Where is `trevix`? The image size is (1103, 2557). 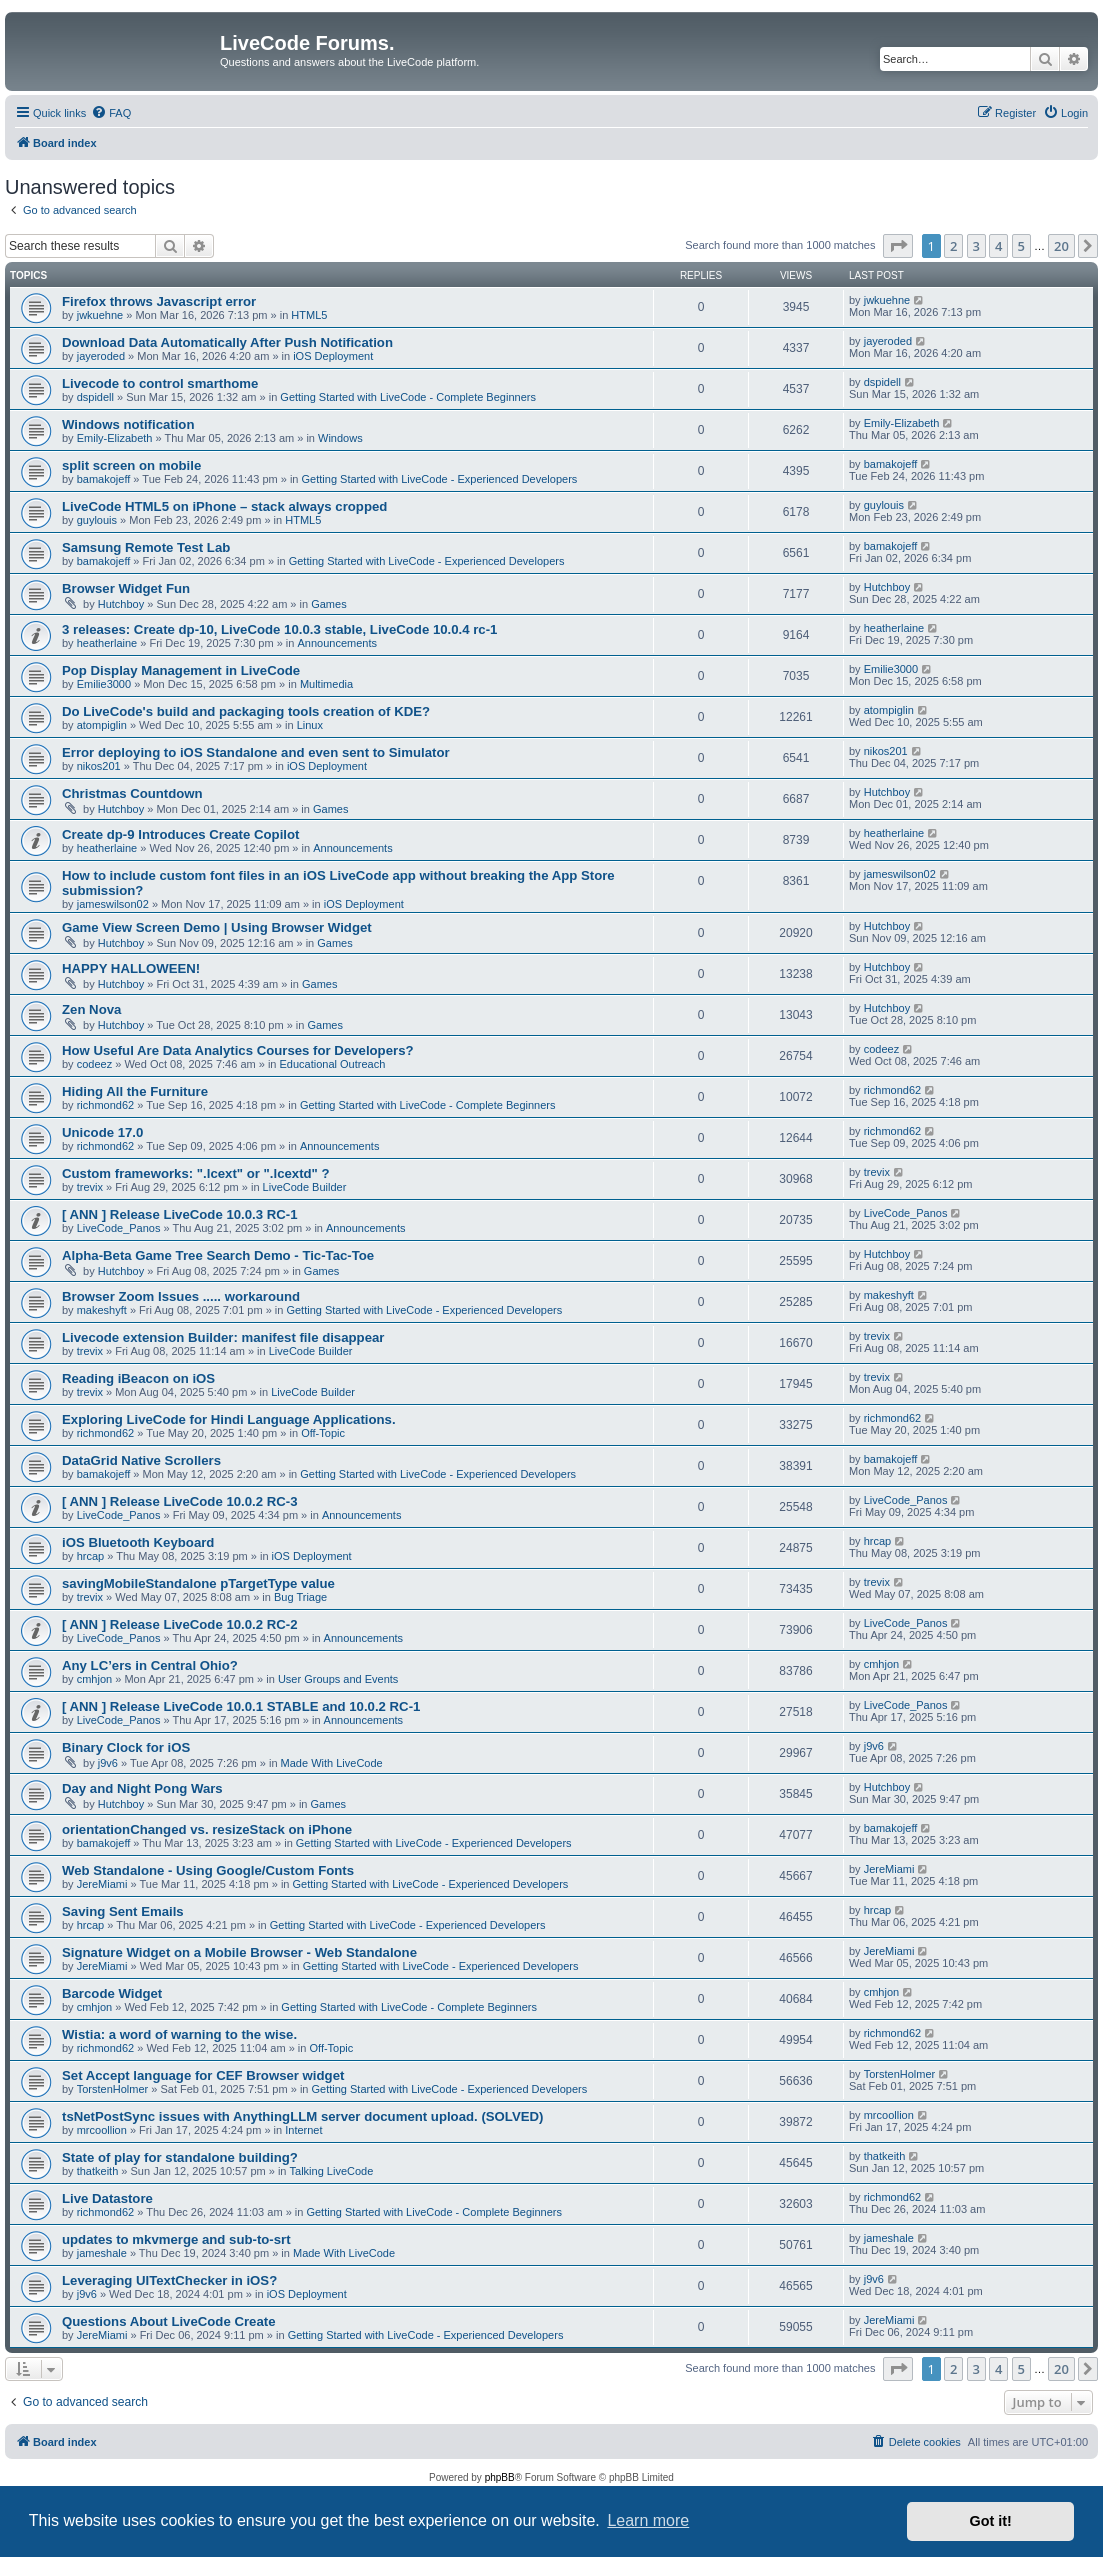 trevix is located at coordinates (90, 1187).